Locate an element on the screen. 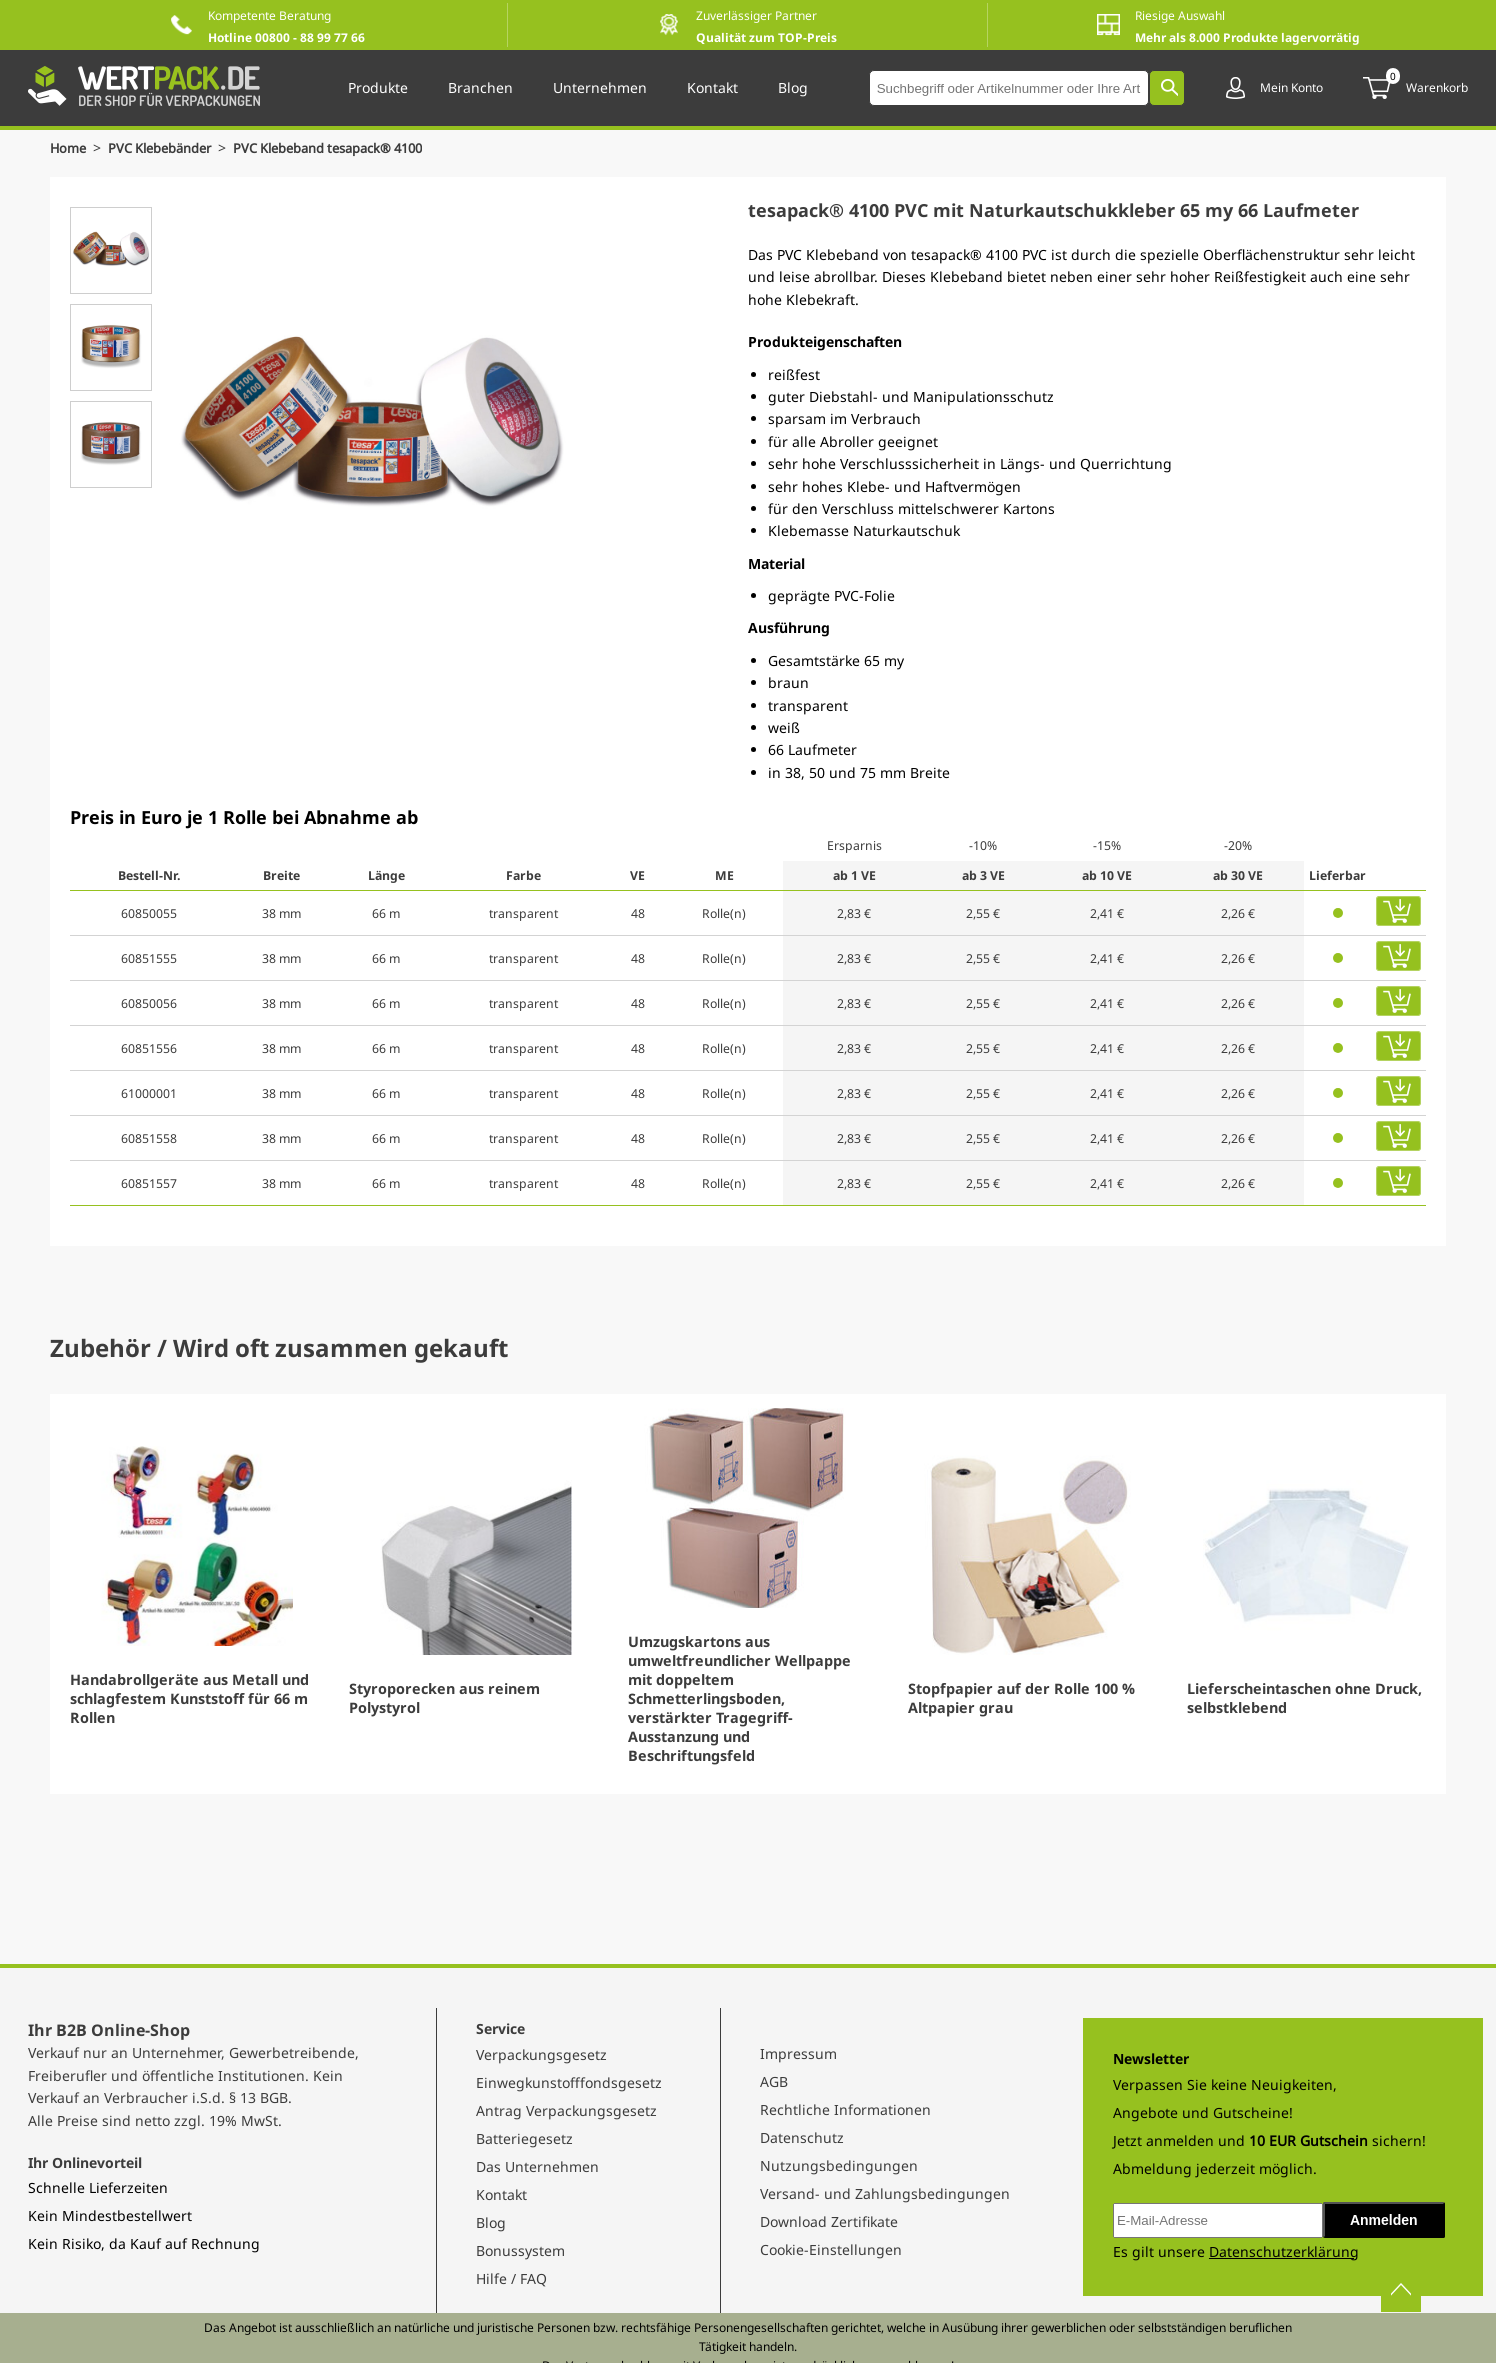 Image resolution: width=1496 pixels, height=2363 pixels. Blog is located at coordinates (491, 2222).